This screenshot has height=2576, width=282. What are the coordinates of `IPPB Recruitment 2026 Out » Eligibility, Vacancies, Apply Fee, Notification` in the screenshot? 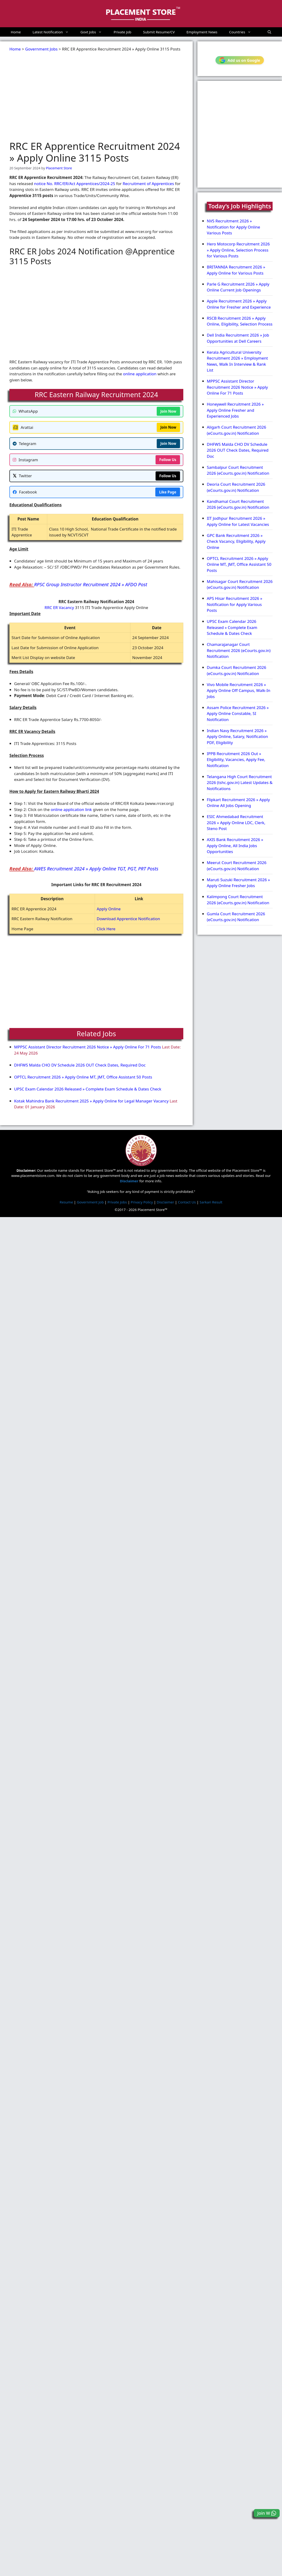 It's located at (236, 759).